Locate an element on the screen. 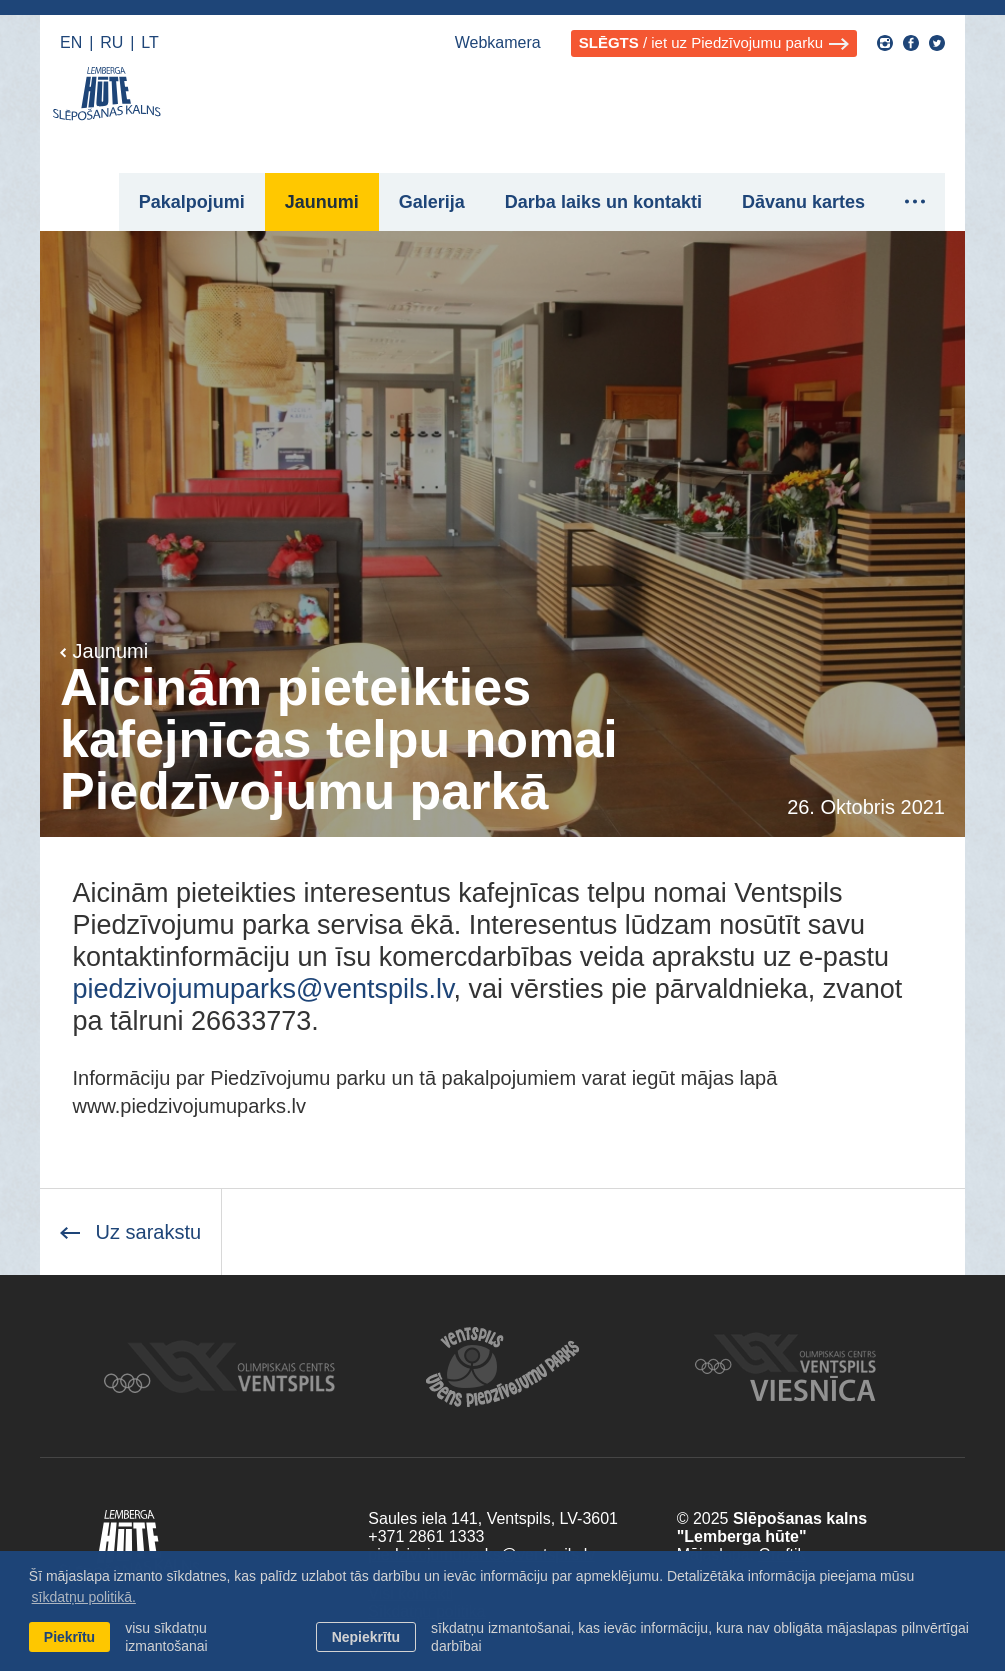 This screenshot has height=1671, width=1005. RU is located at coordinates (111, 42).